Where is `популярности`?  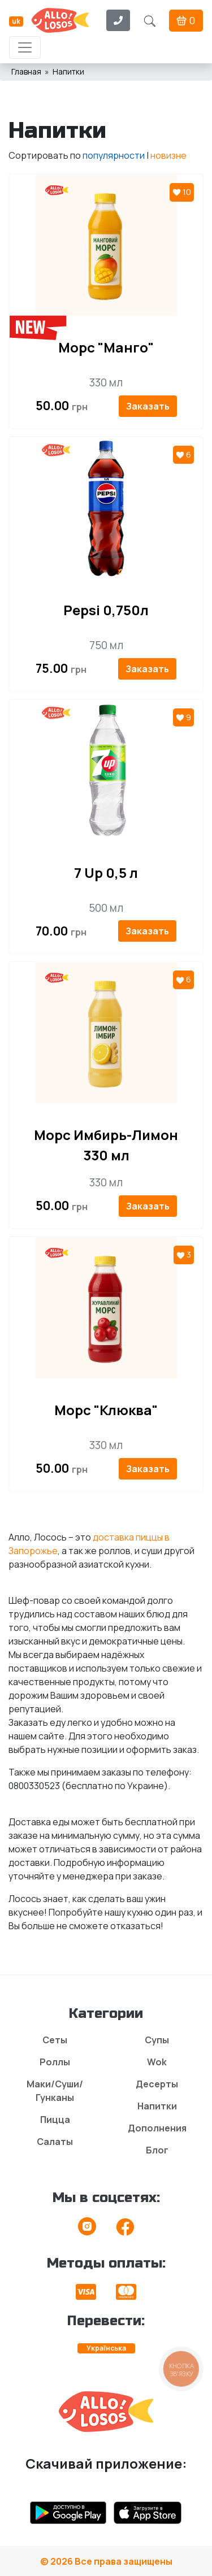
популярности is located at coordinates (114, 155).